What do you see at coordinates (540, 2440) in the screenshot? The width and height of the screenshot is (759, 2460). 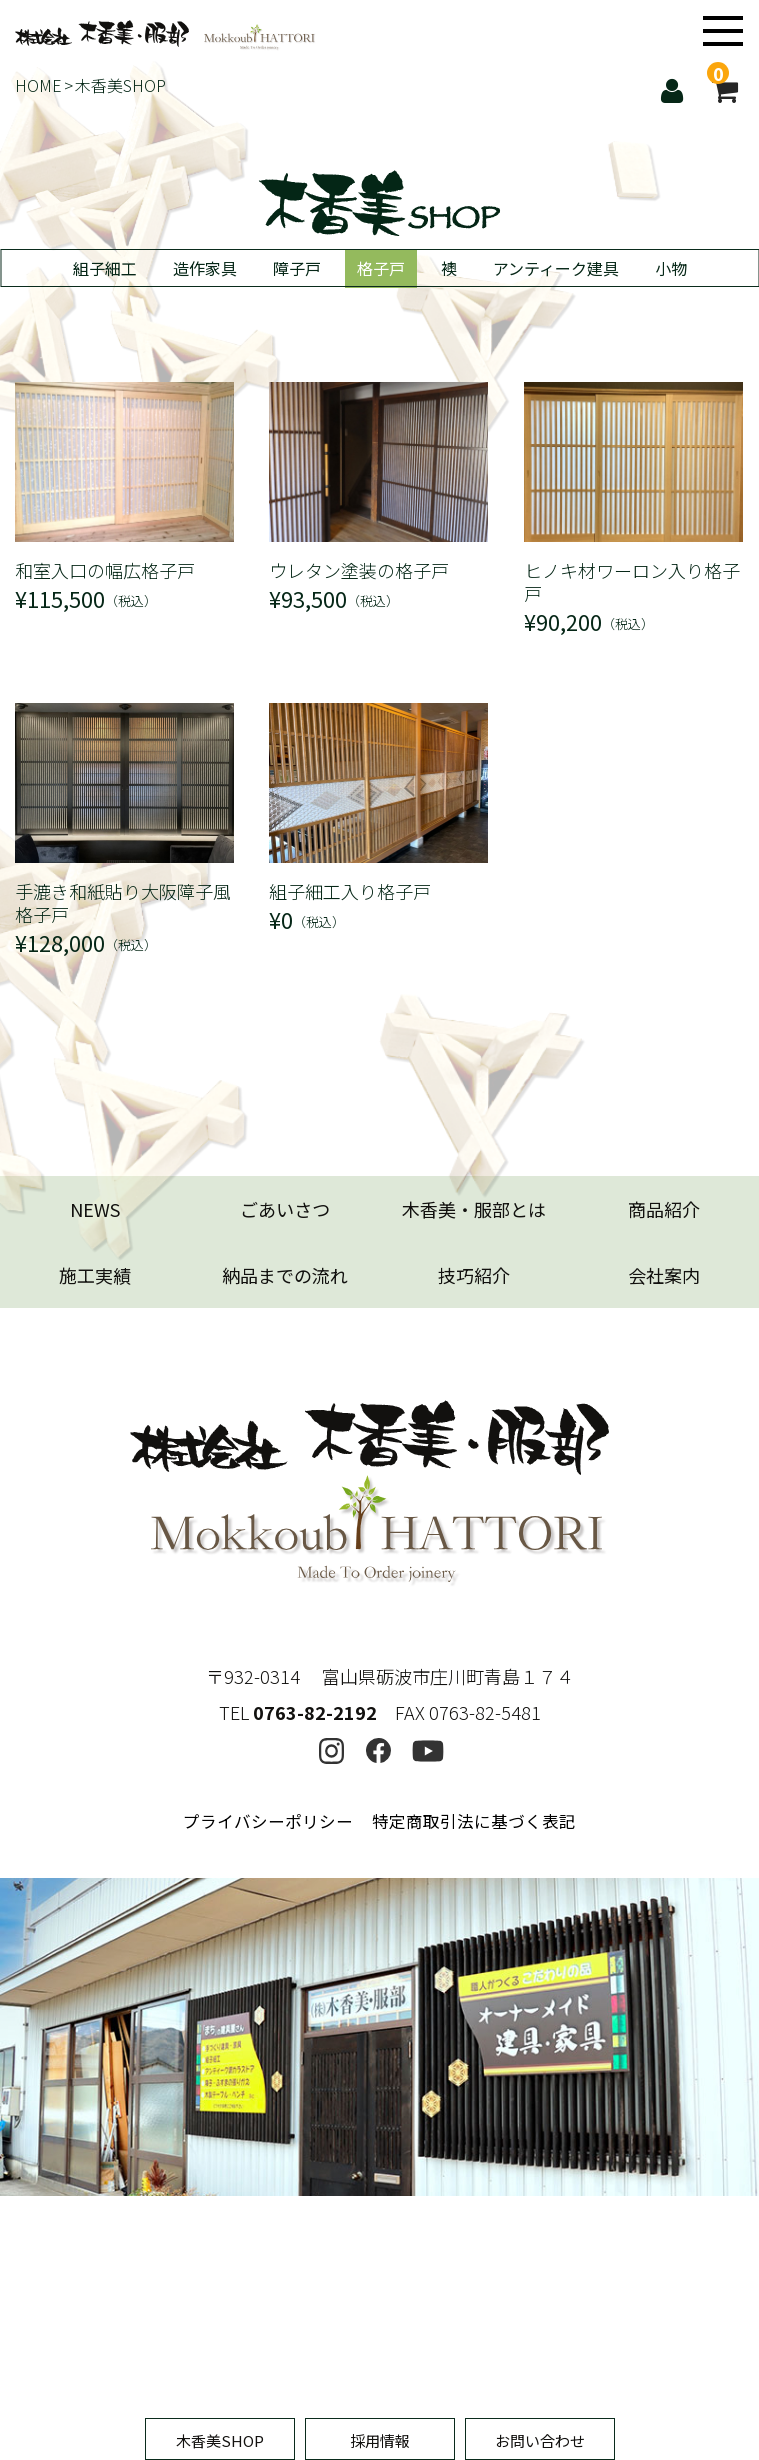 I see `お問い合わせ` at bounding box center [540, 2440].